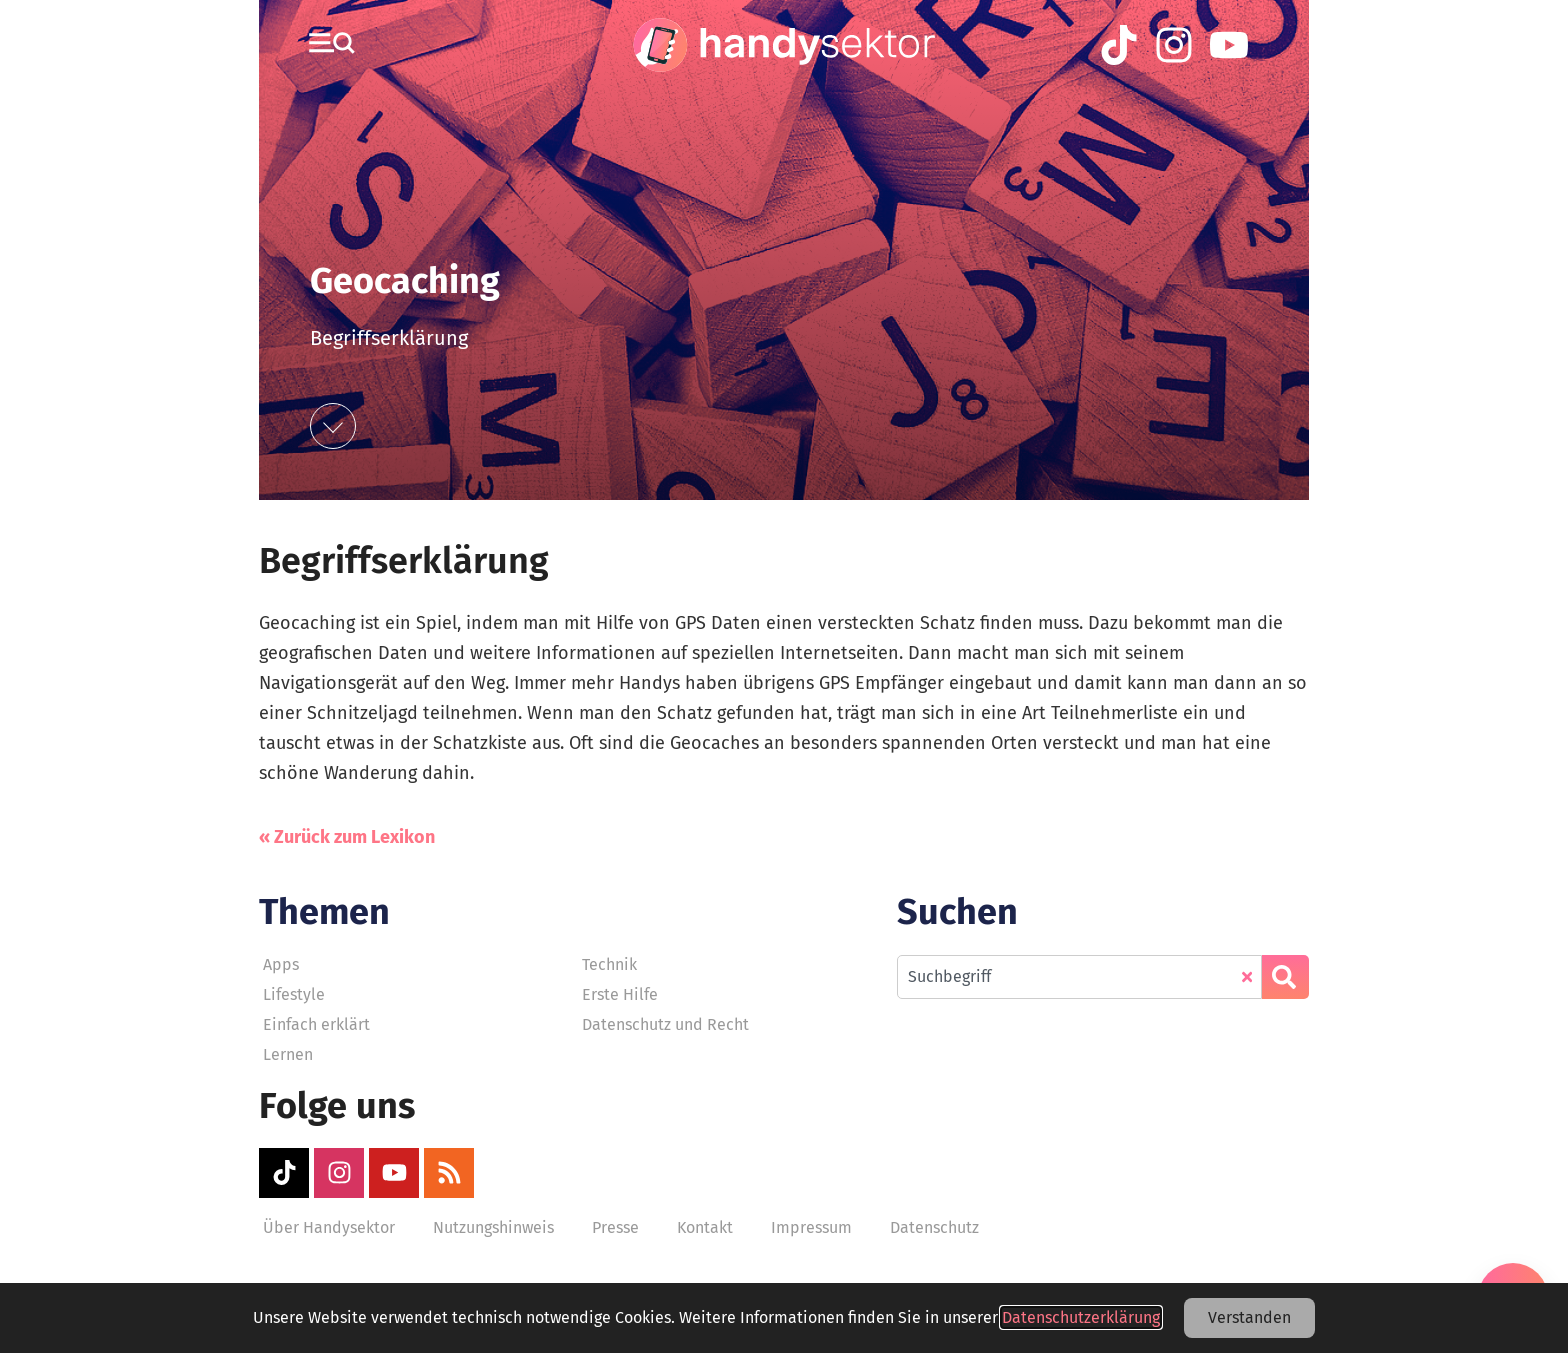 This screenshot has height=1353, width=1568. I want to click on Einfach erklärt, so click(316, 1024).